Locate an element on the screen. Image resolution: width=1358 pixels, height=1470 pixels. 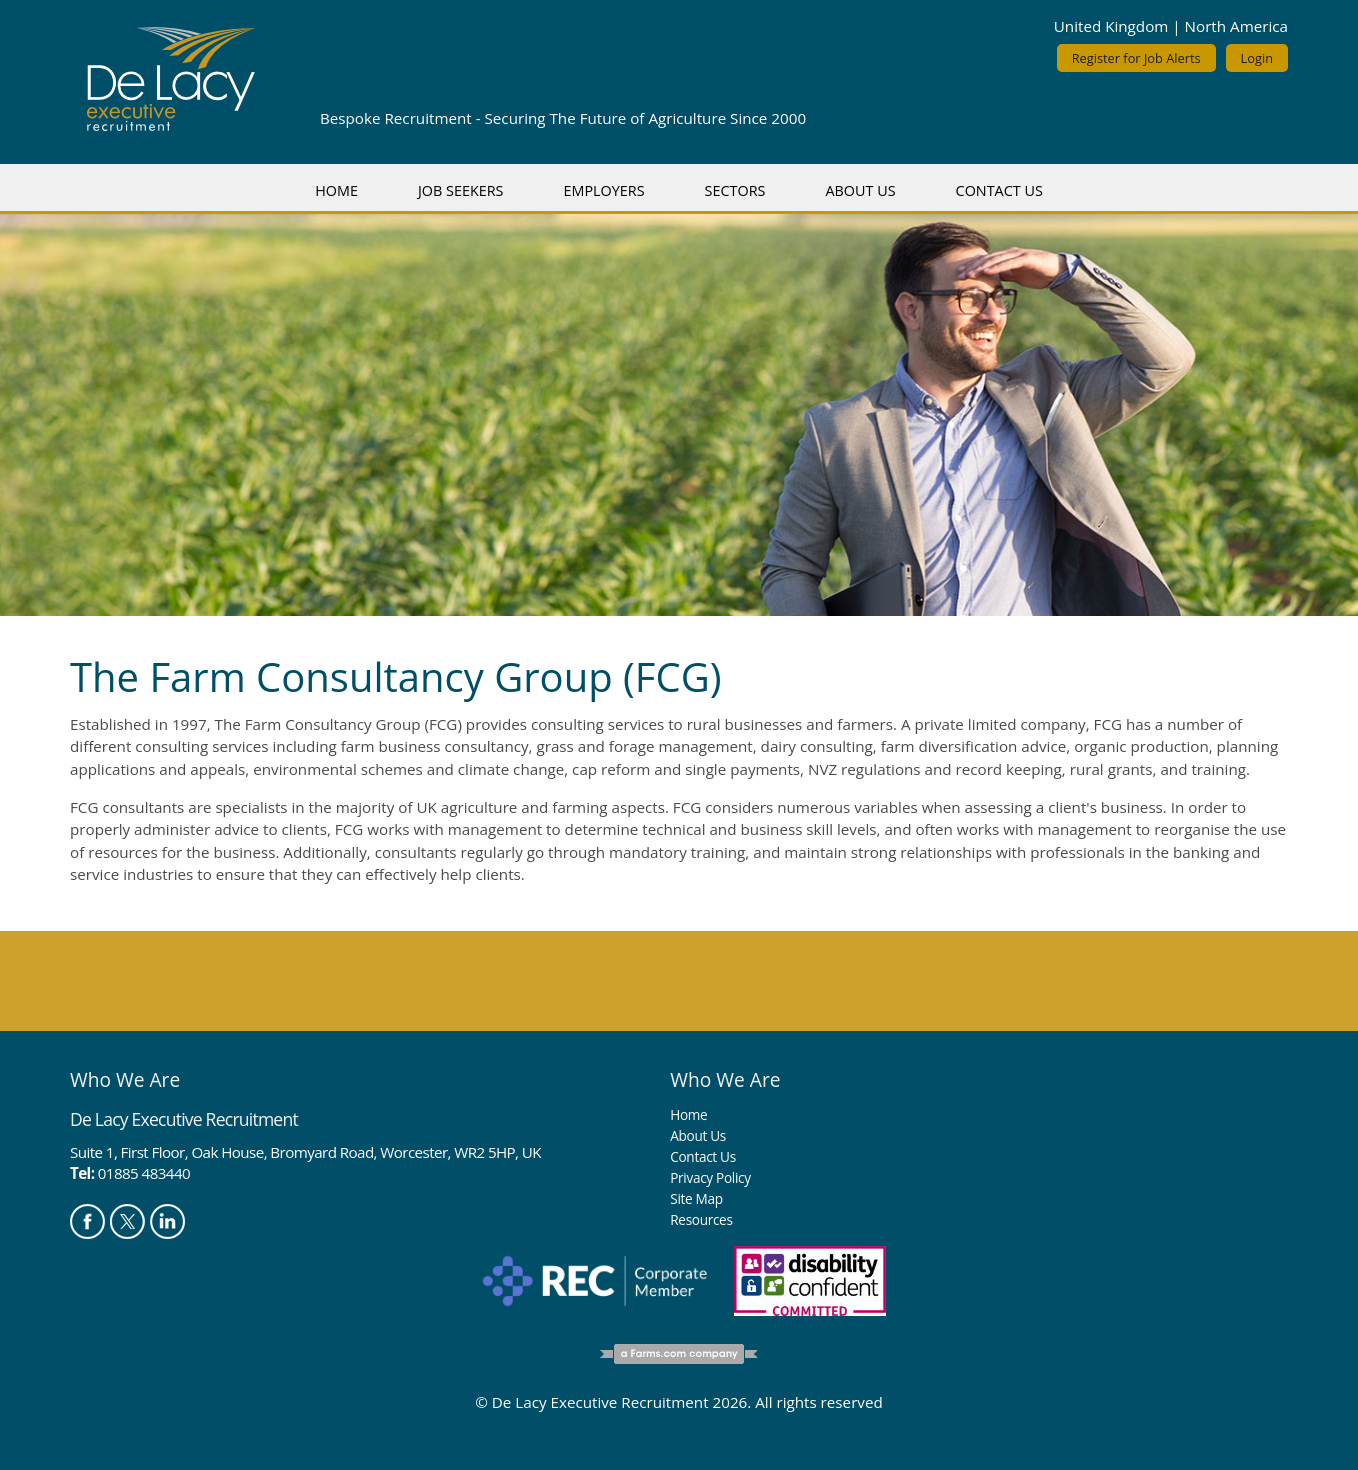
Privacy Policy is located at coordinates (710, 1177).